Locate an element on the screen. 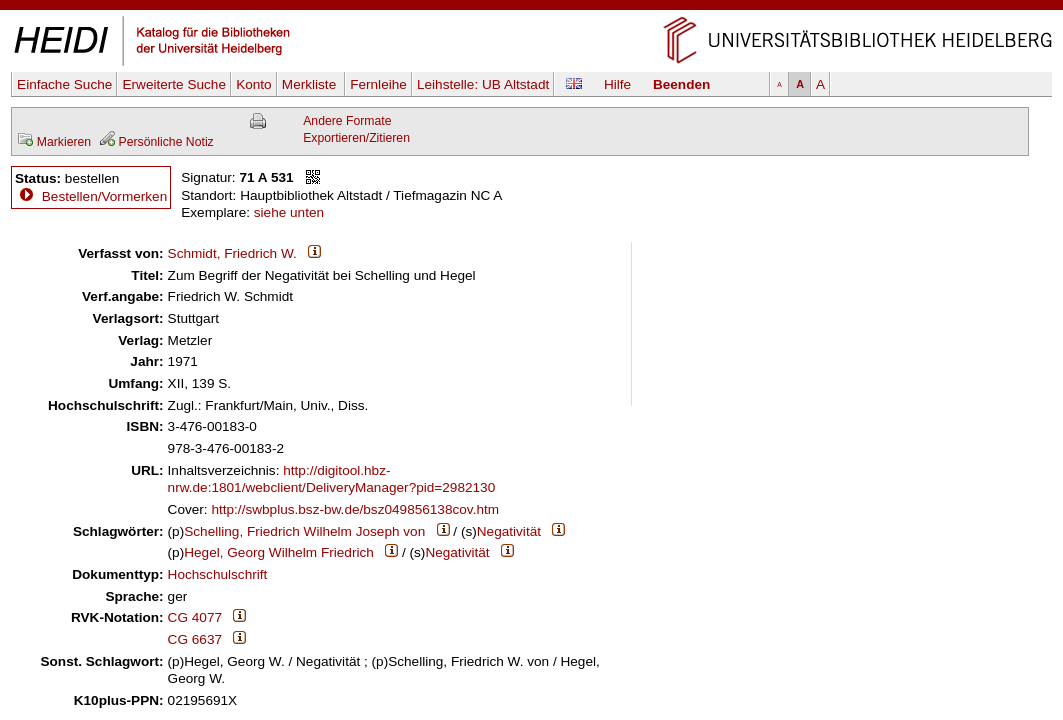  Negativität is located at coordinates (509, 531).